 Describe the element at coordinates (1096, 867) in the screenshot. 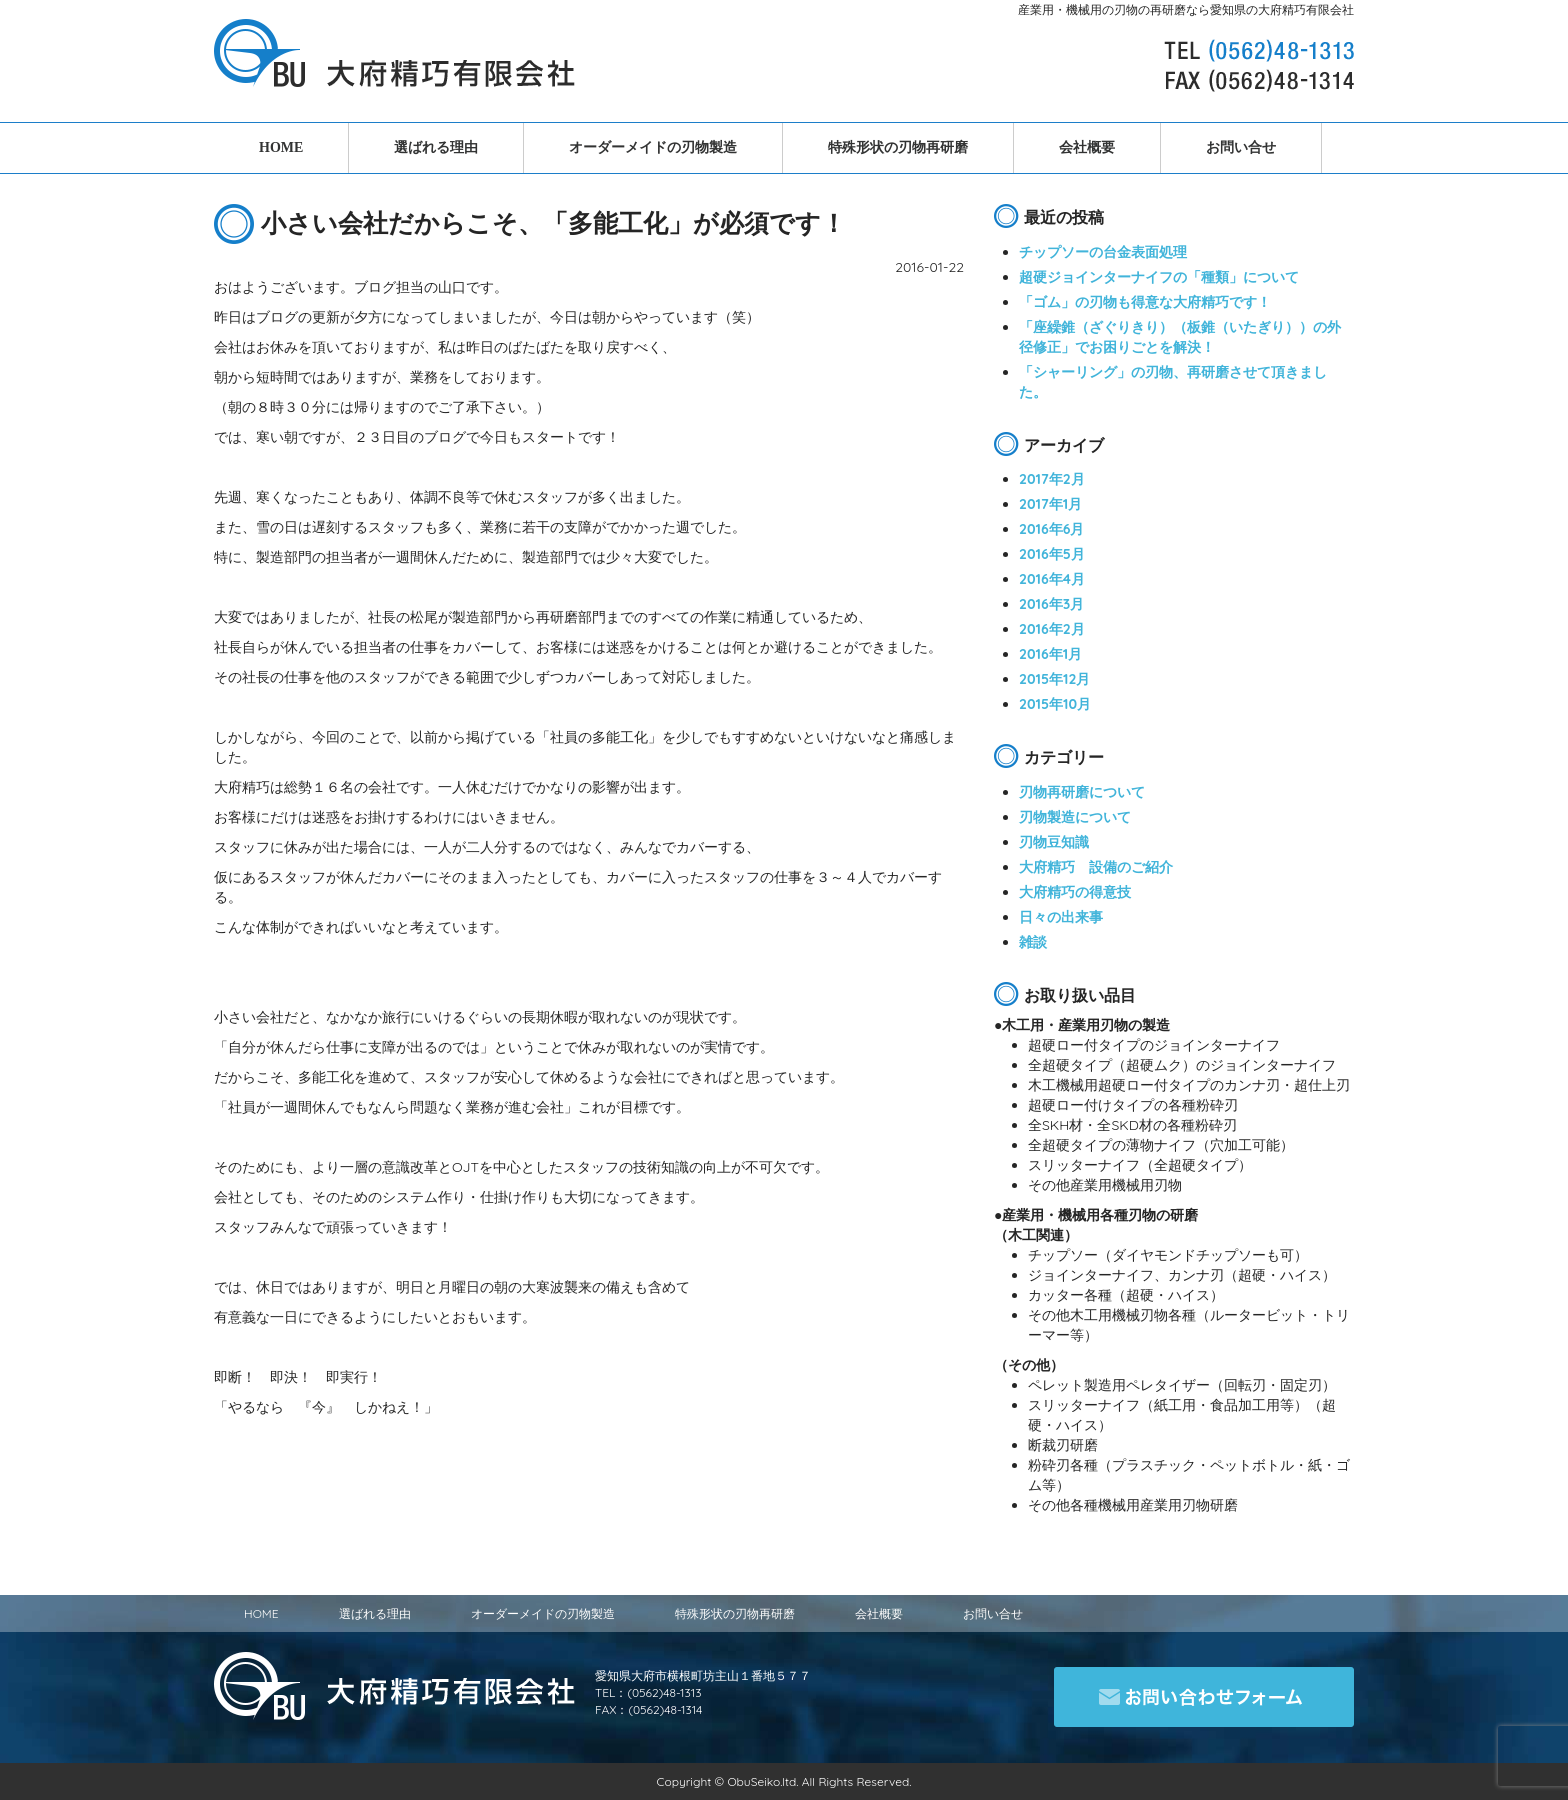

I see `大府精巧 設備のご紹介` at that location.